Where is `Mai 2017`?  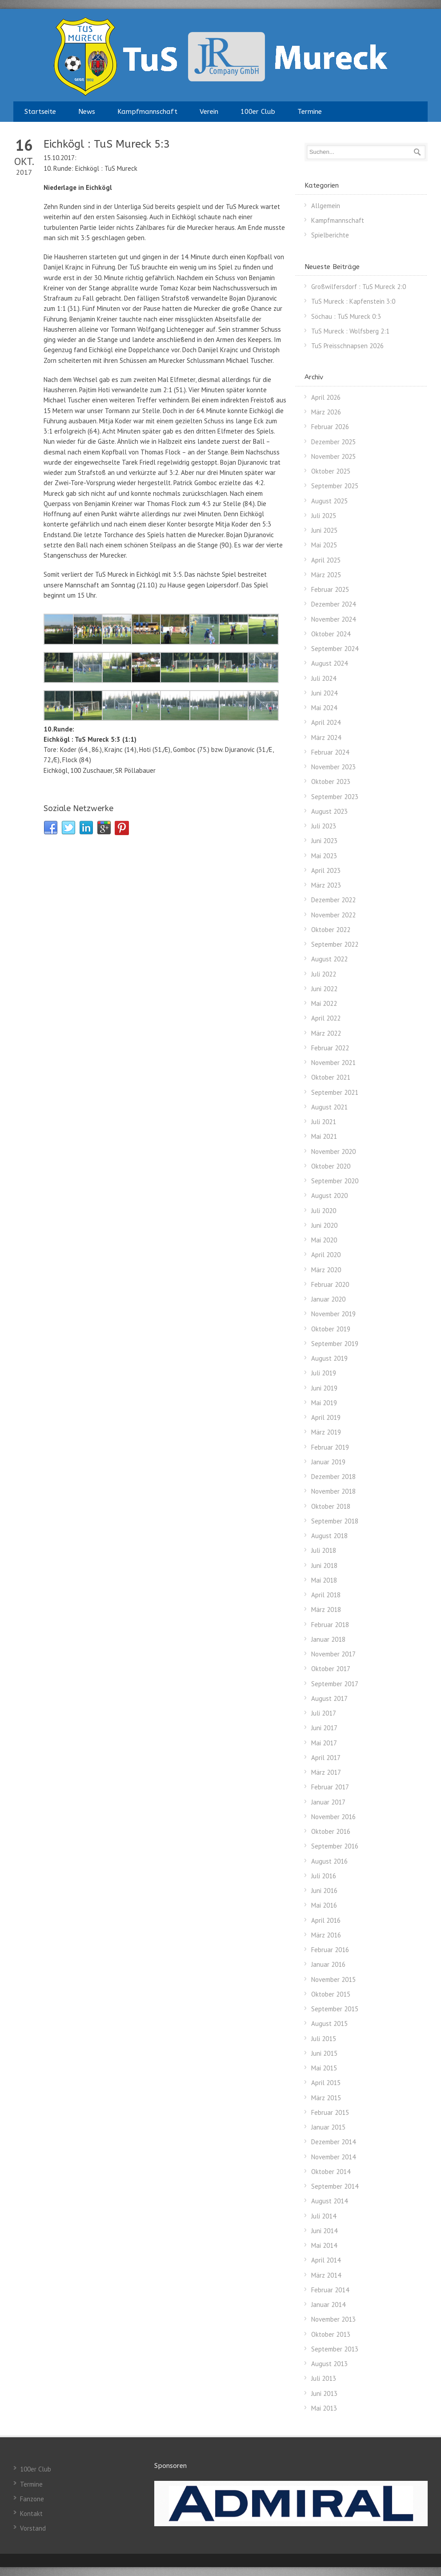 Mai 2017 is located at coordinates (324, 1743).